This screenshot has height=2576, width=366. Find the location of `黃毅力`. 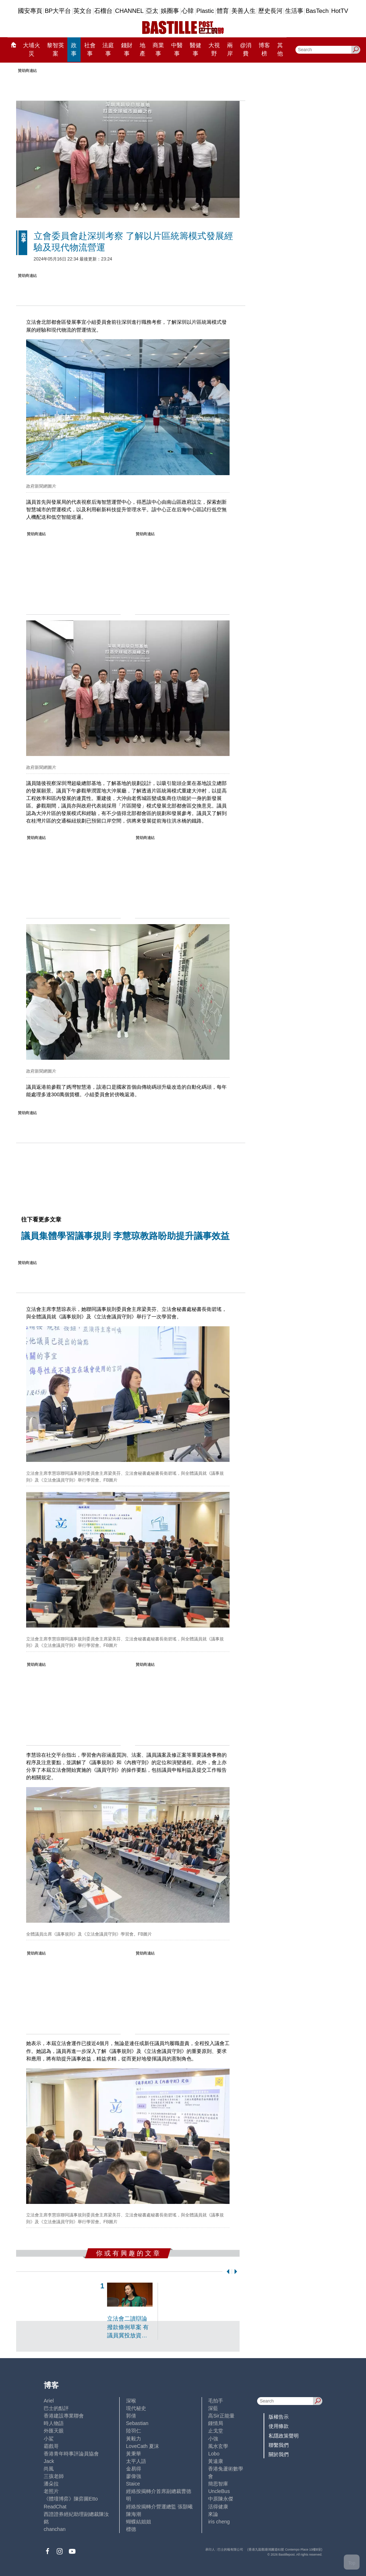

黃毅力 is located at coordinates (133, 2438).